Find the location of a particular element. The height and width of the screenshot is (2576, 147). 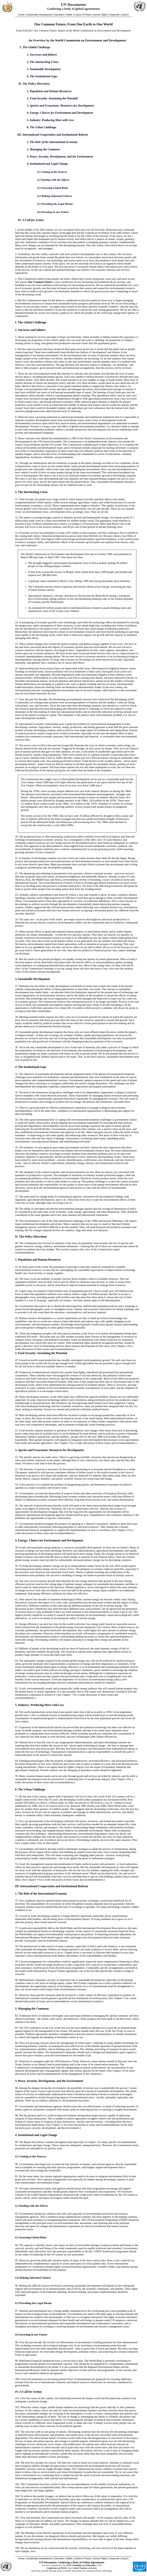

Chapter 3 is located at coordinates (119, 1998).